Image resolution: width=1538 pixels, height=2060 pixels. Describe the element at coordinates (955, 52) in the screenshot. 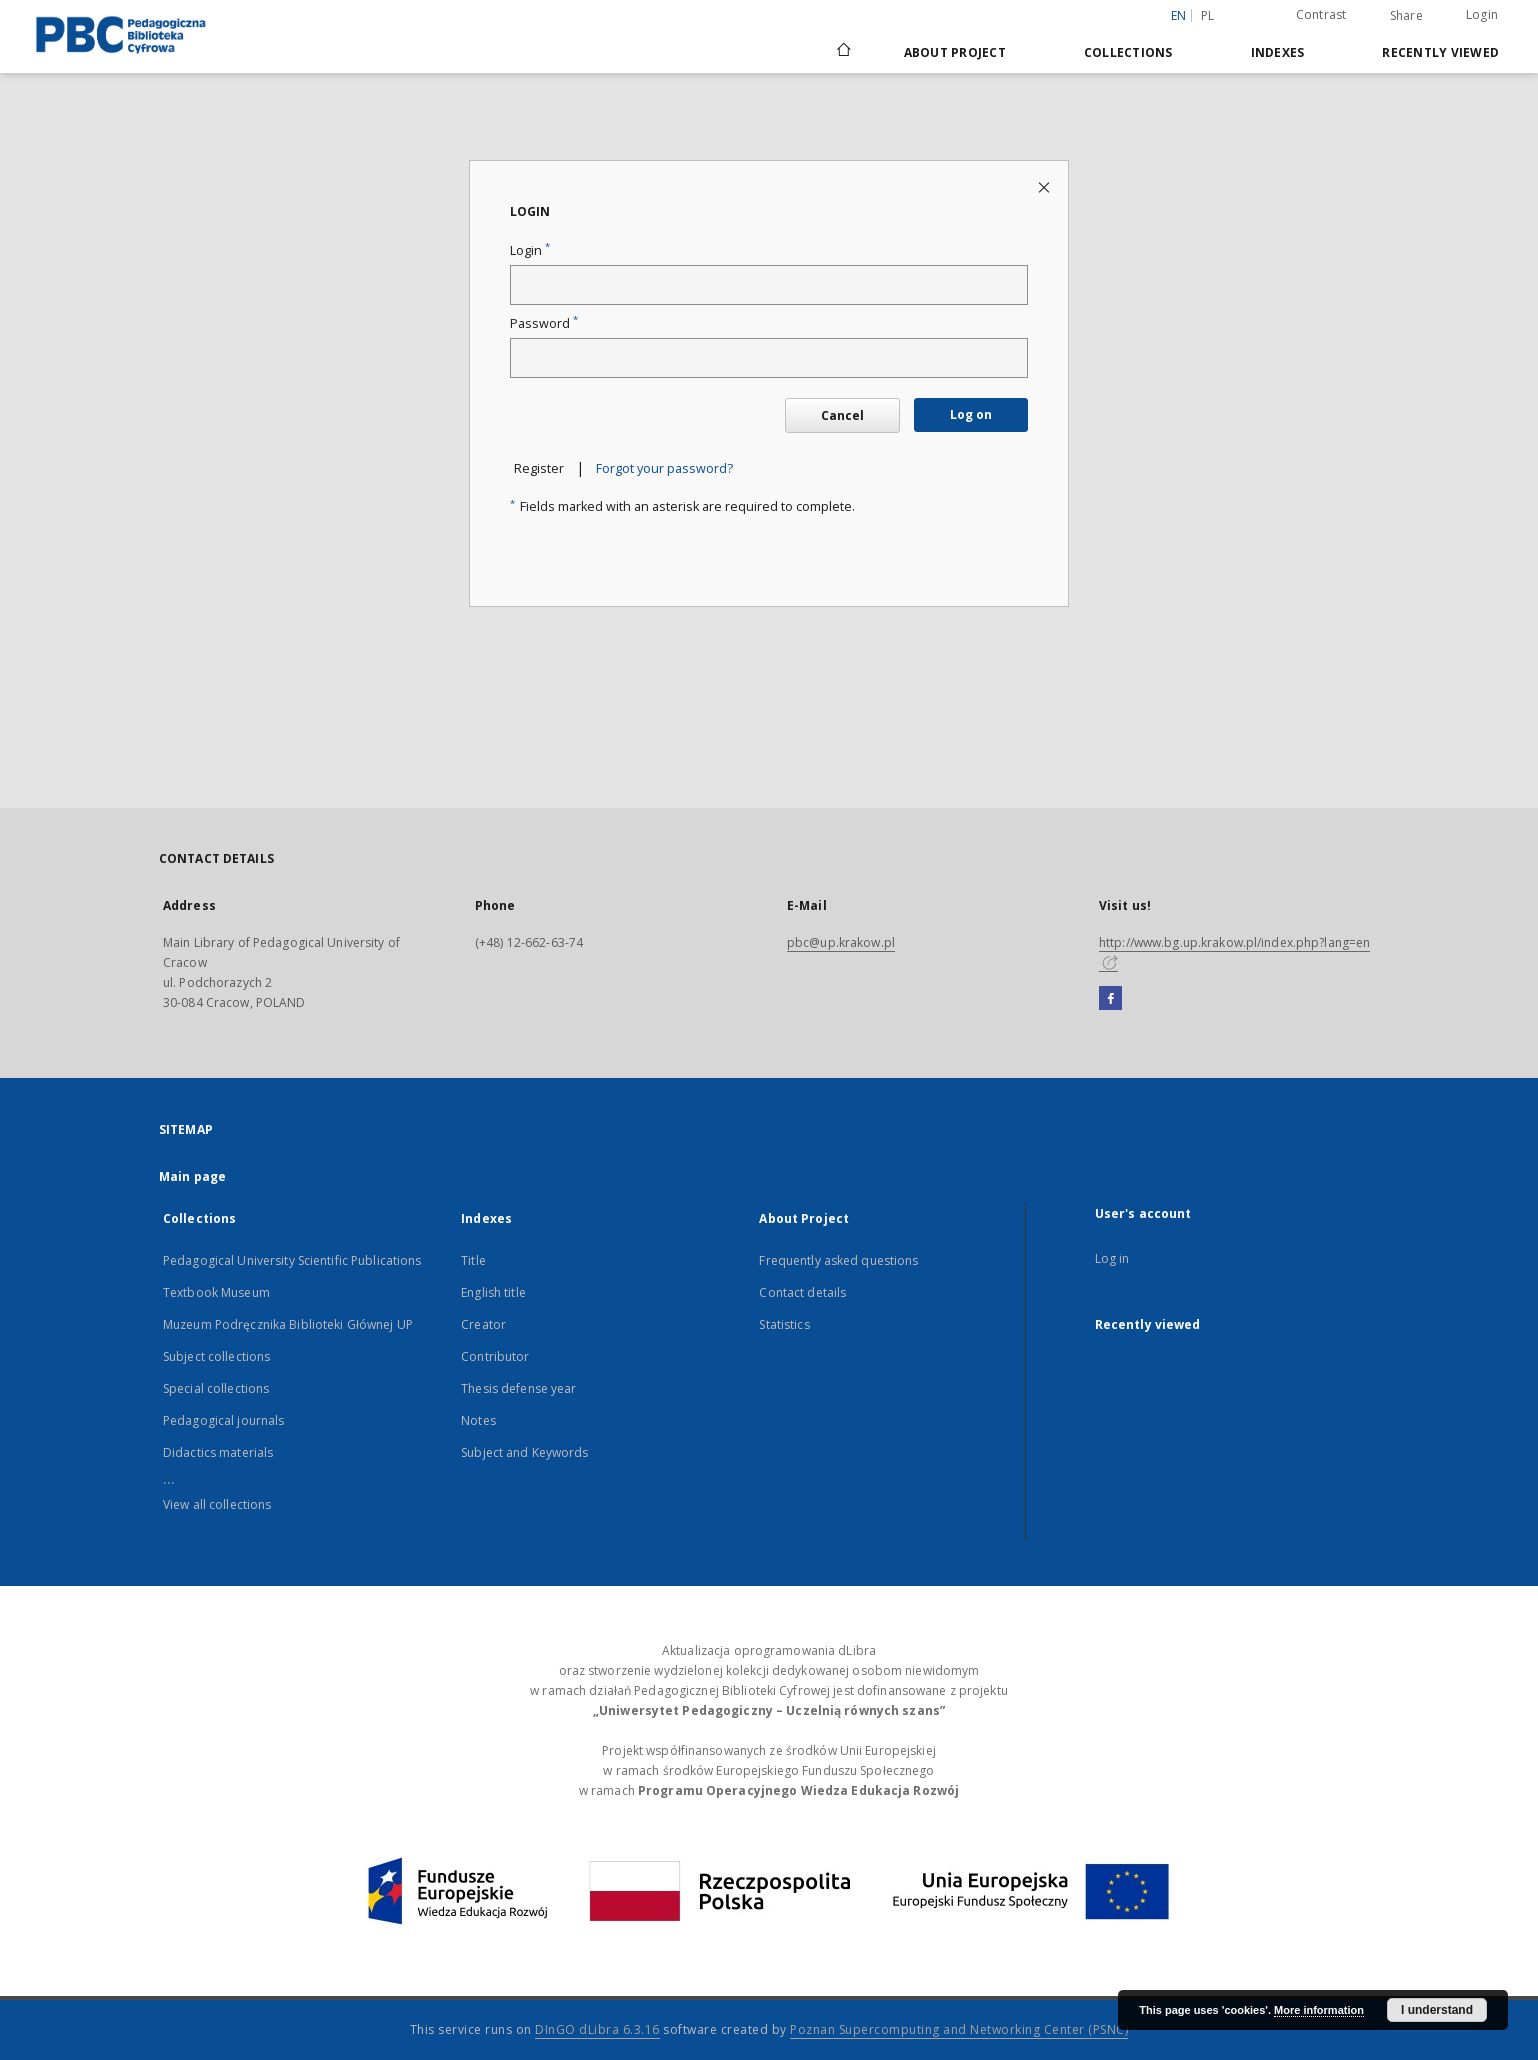

I see `About Project` at that location.